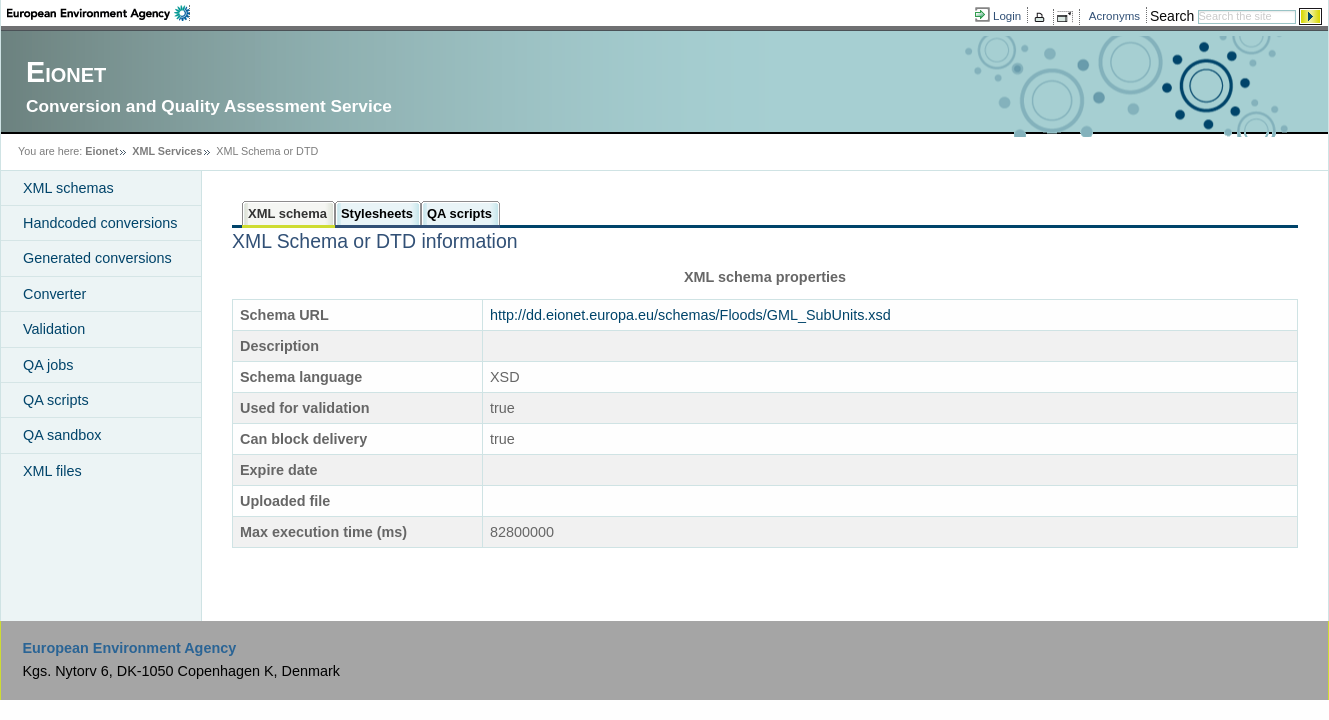 This screenshot has width=1329, height=720. I want to click on EEA, so click(98, 13).